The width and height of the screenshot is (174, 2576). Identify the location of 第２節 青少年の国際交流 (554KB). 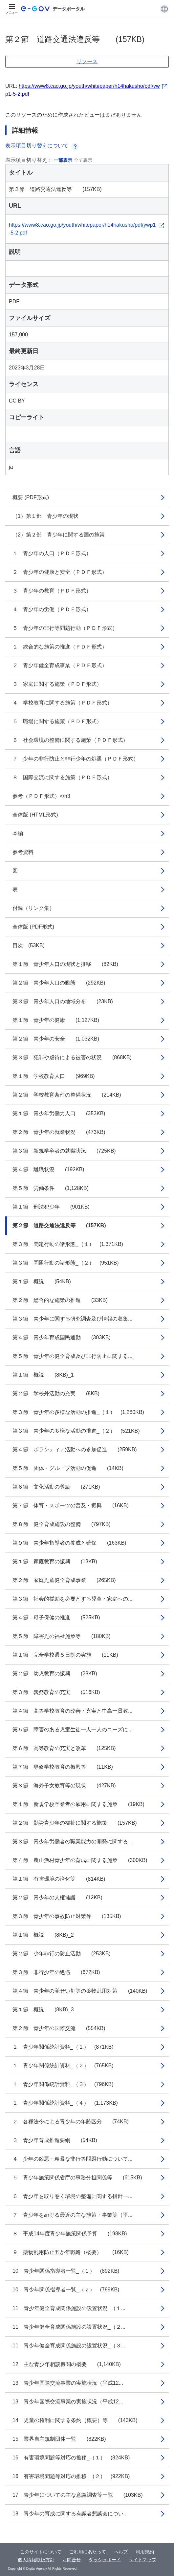
(58, 2028).